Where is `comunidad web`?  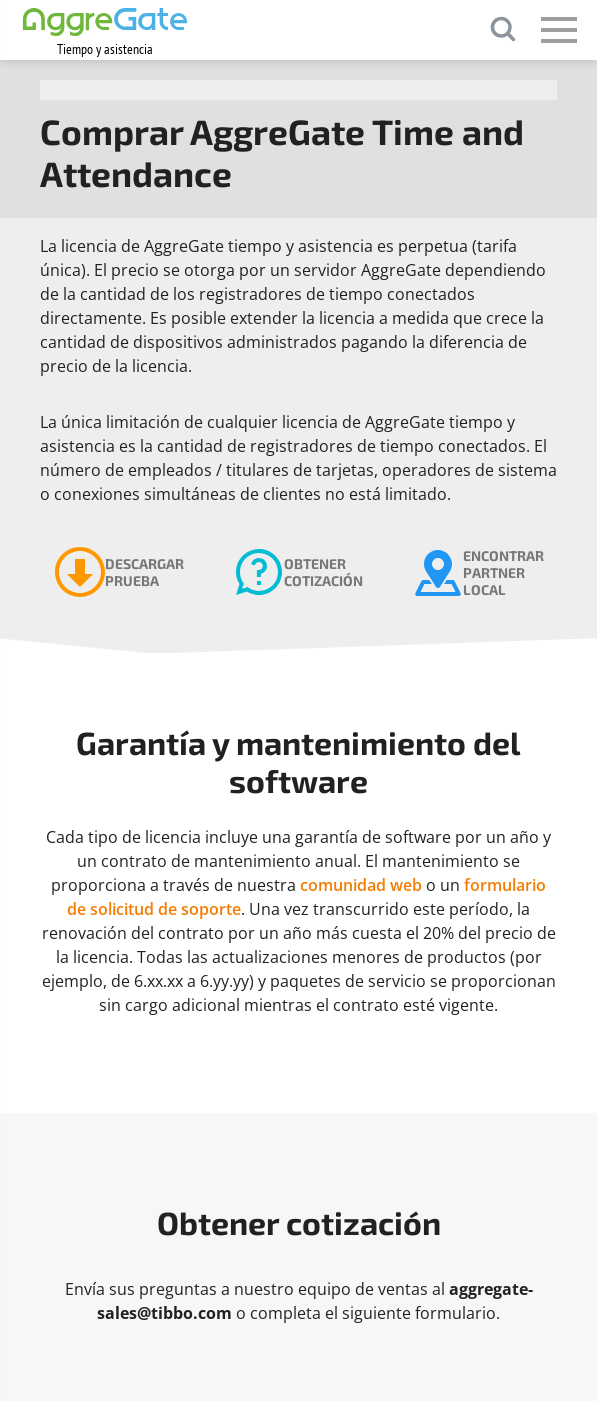 comunidad web is located at coordinates (361, 885).